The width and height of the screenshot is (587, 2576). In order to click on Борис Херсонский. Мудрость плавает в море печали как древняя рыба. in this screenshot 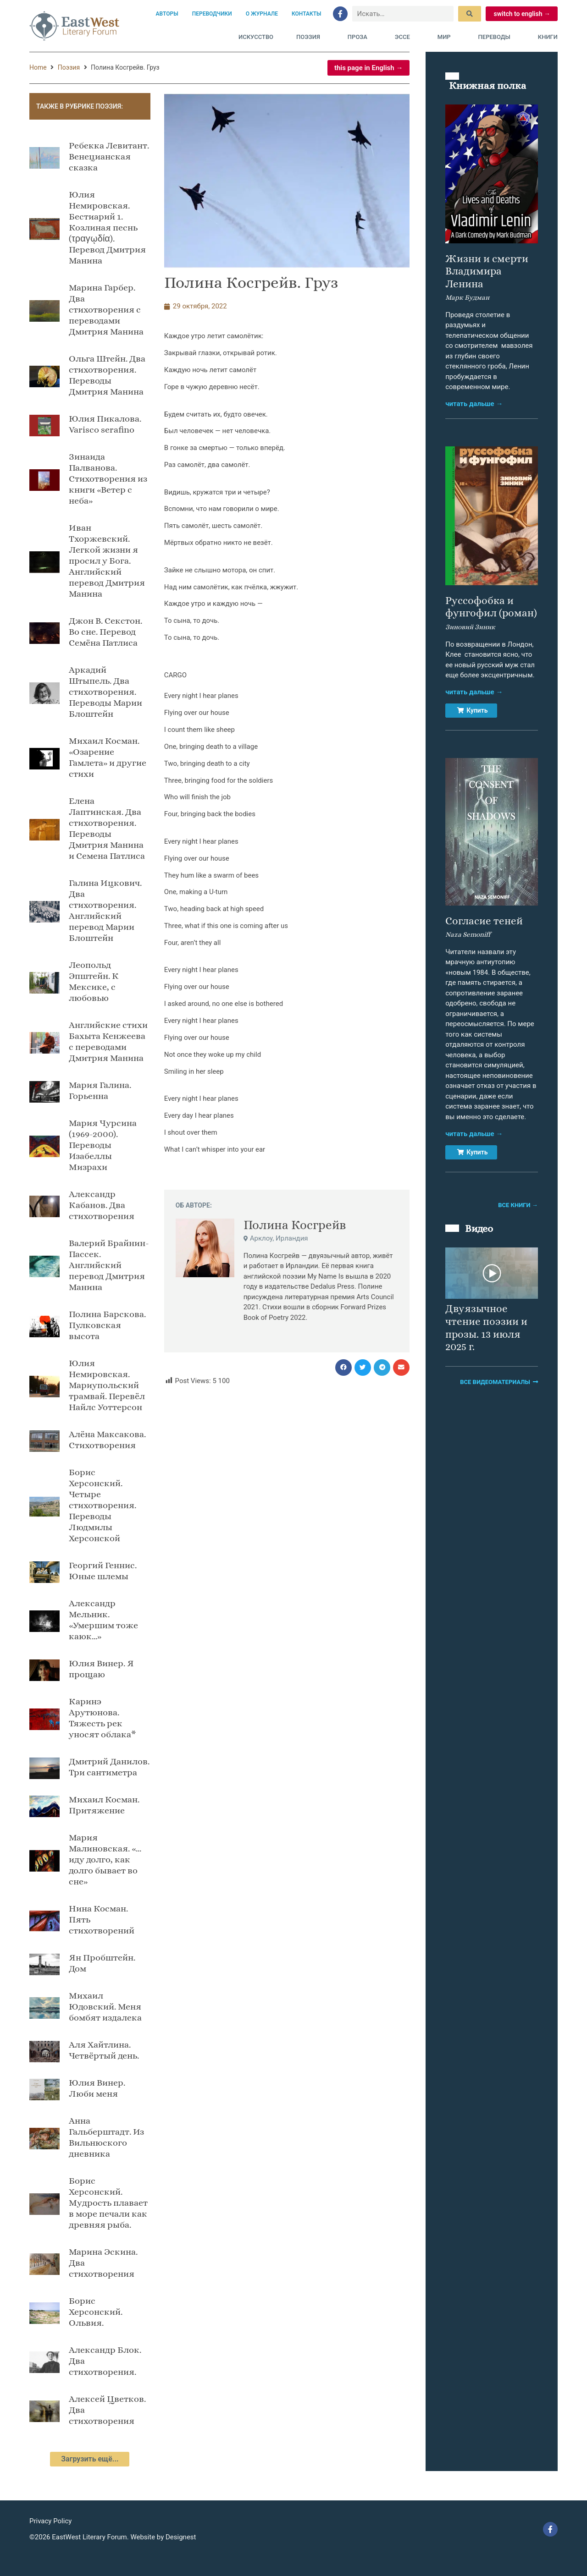, I will do `click(108, 2202)`.